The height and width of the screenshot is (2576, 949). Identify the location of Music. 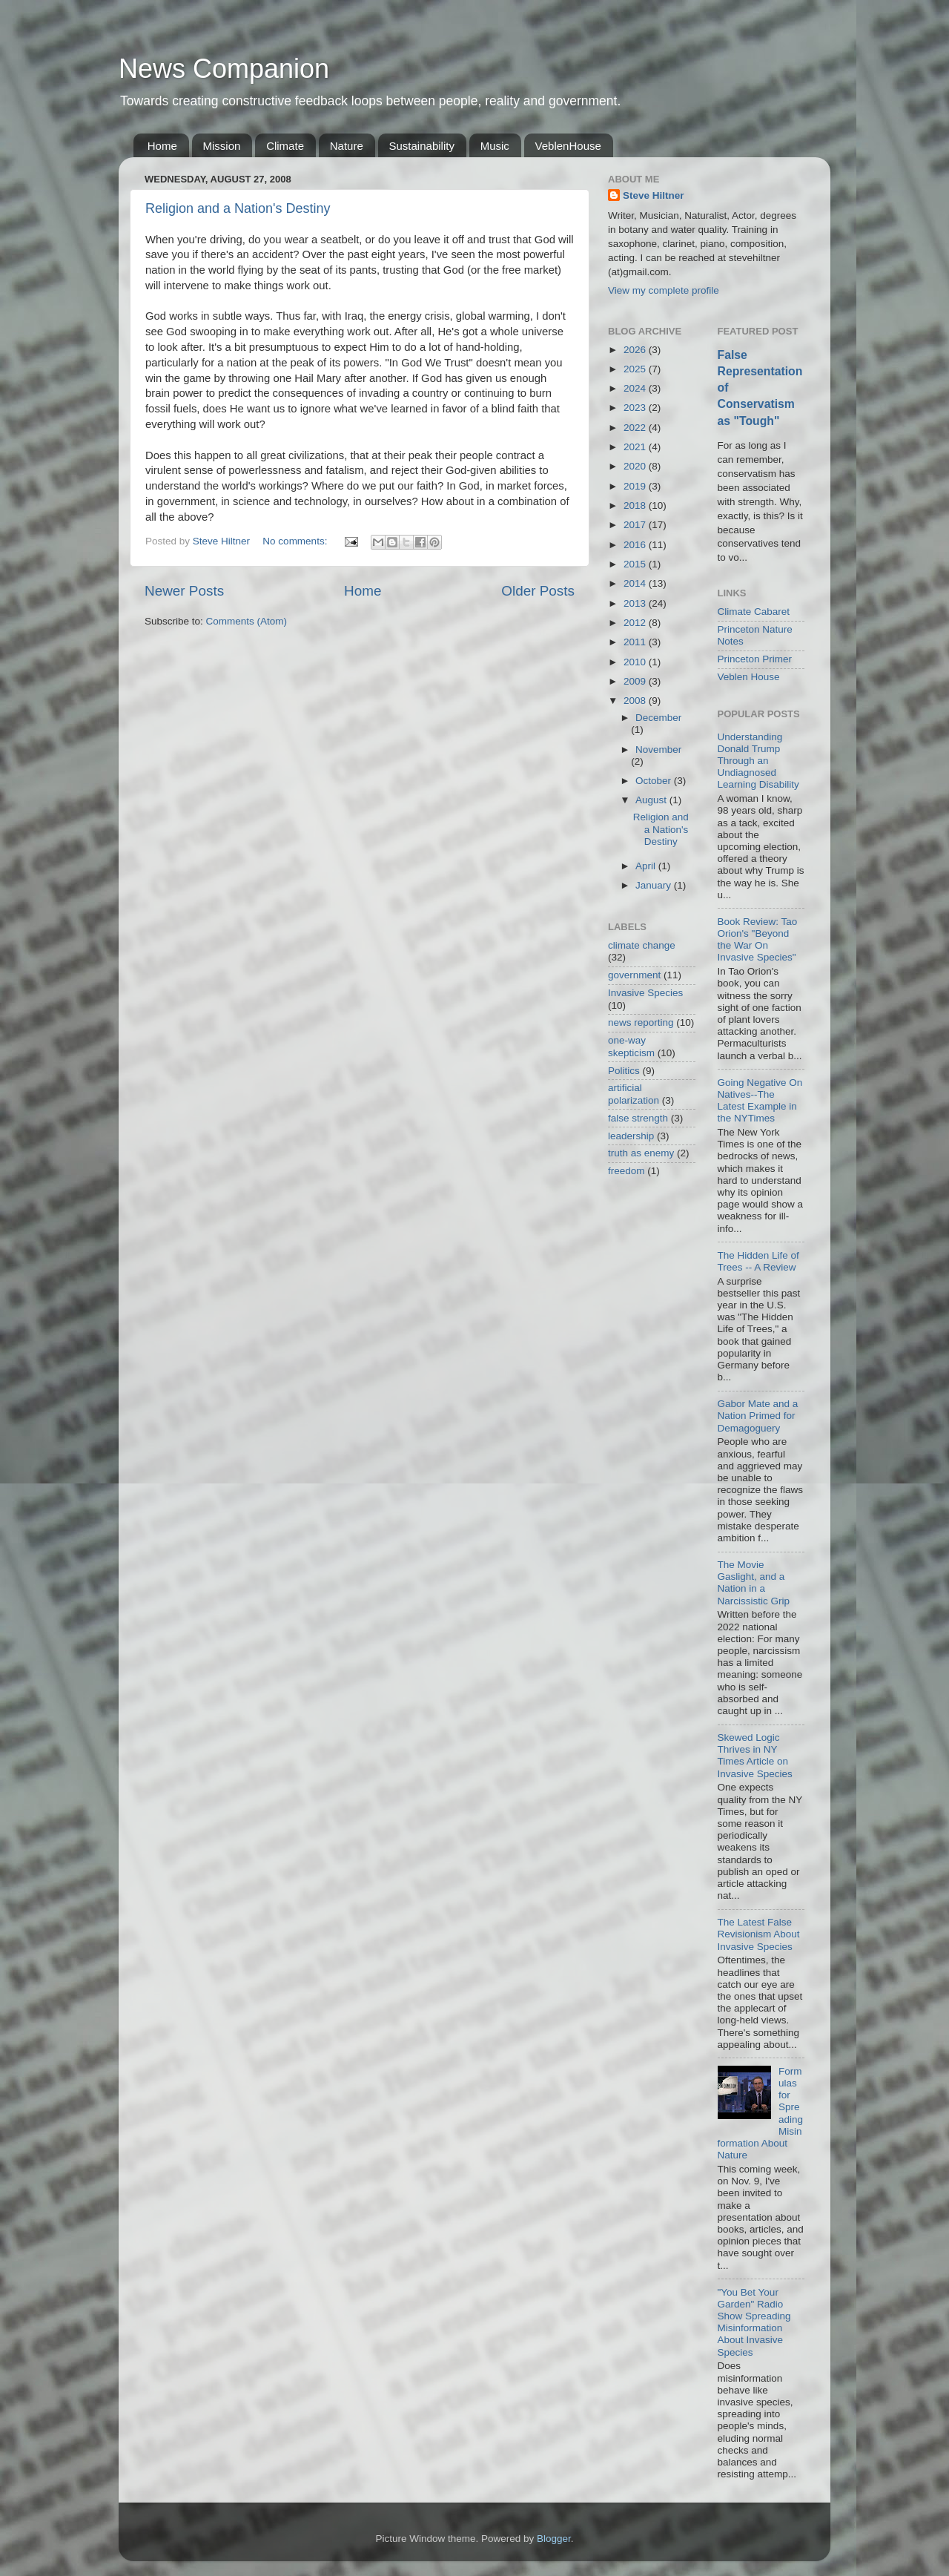
(494, 145).